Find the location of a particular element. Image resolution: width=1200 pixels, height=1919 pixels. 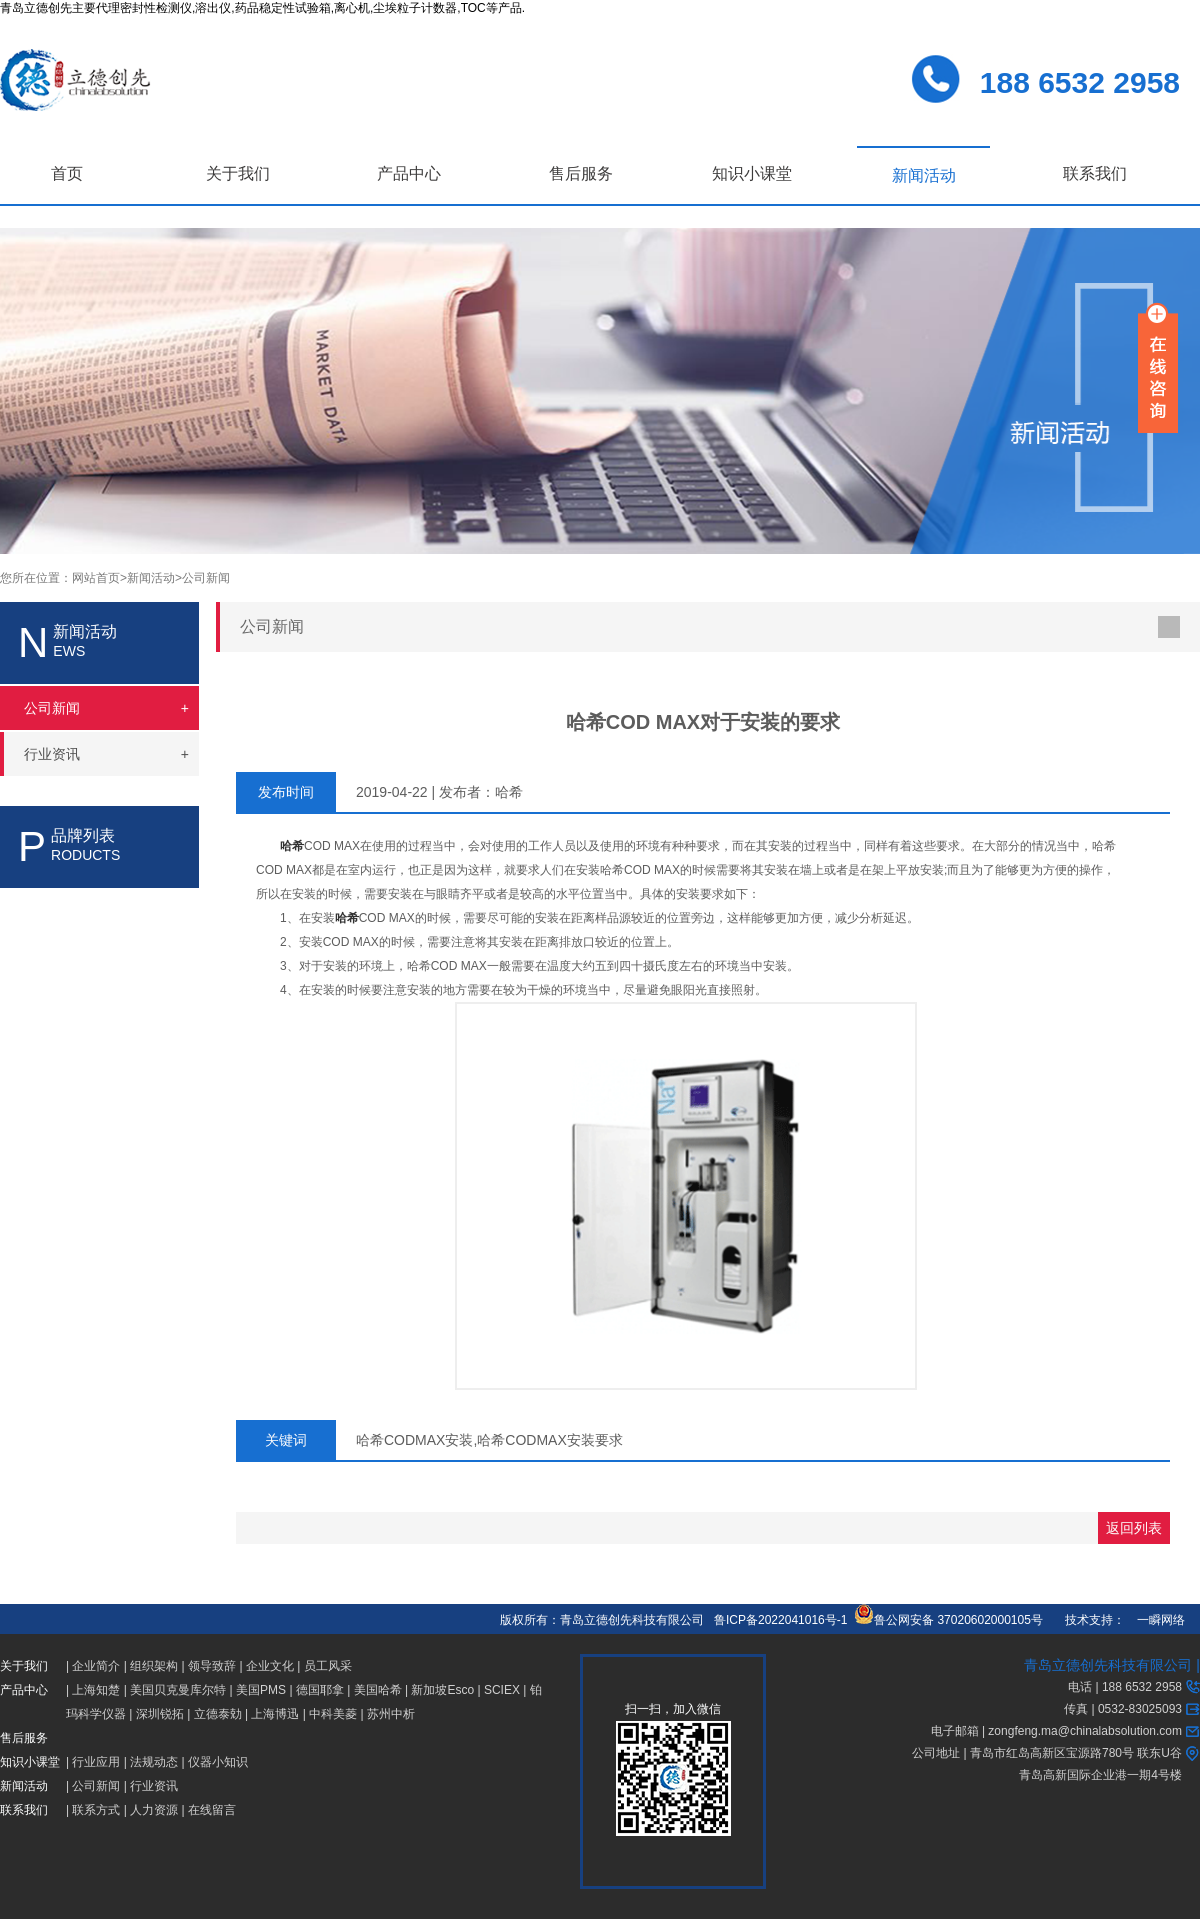

人力资源 is located at coordinates (154, 1810).